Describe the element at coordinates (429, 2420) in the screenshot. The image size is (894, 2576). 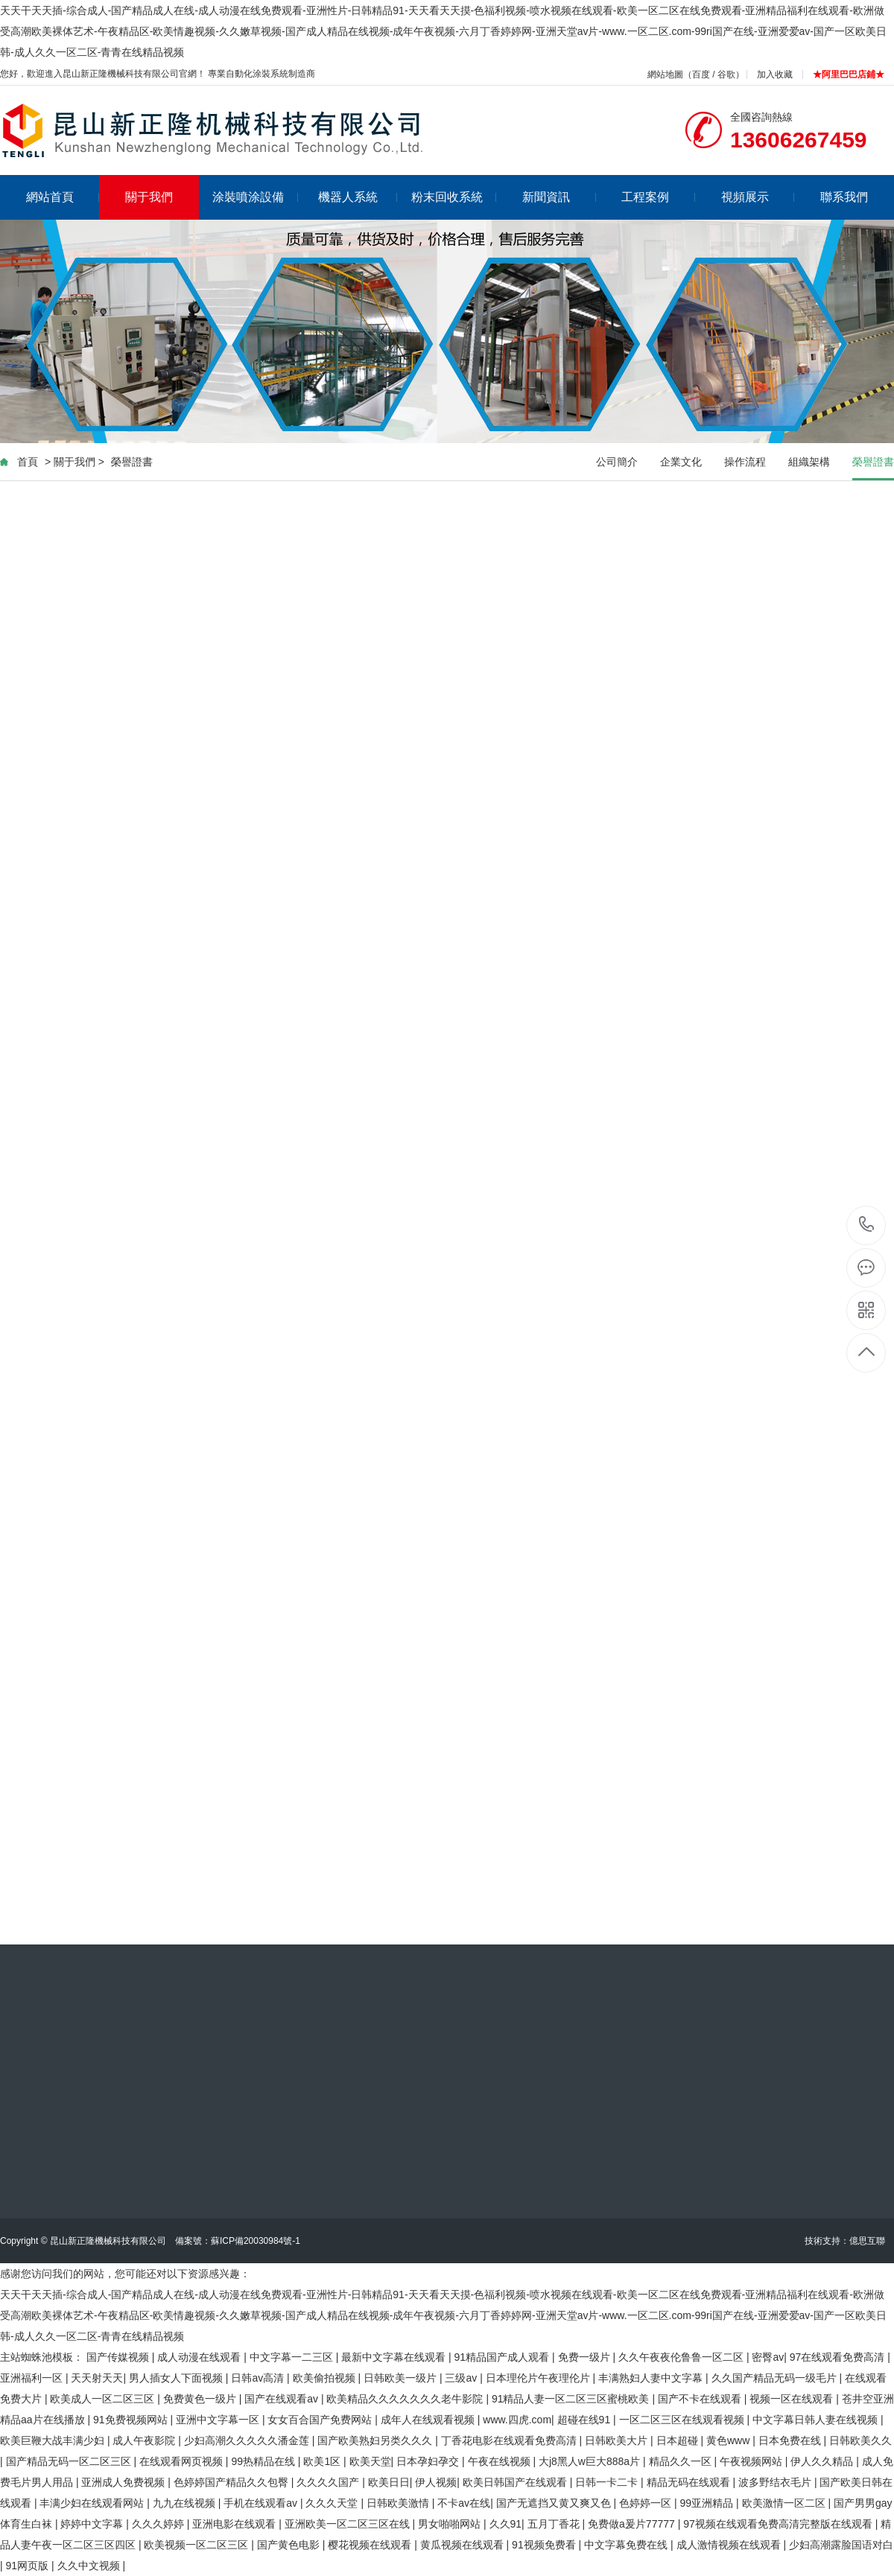
I see `成年人在线观看视频` at that location.